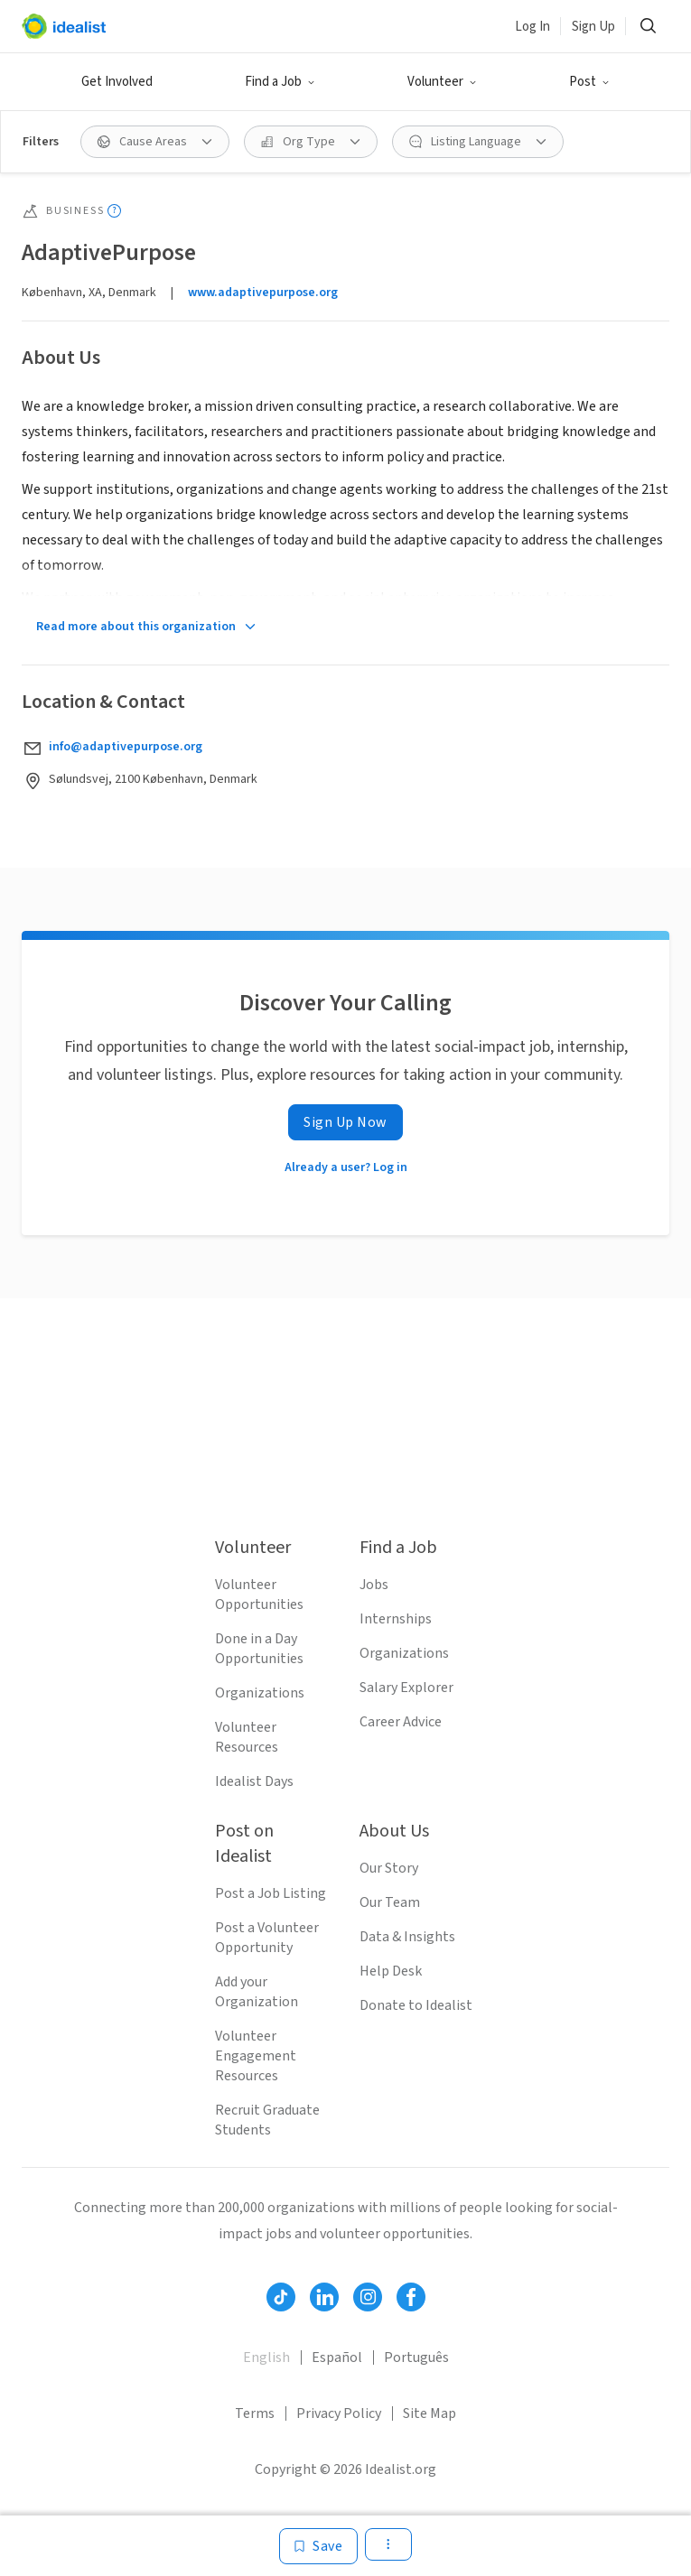 Image resolution: width=691 pixels, height=2576 pixels. Describe the element at coordinates (406, 1687) in the screenshot. I see `Salary Explorer` at that location.